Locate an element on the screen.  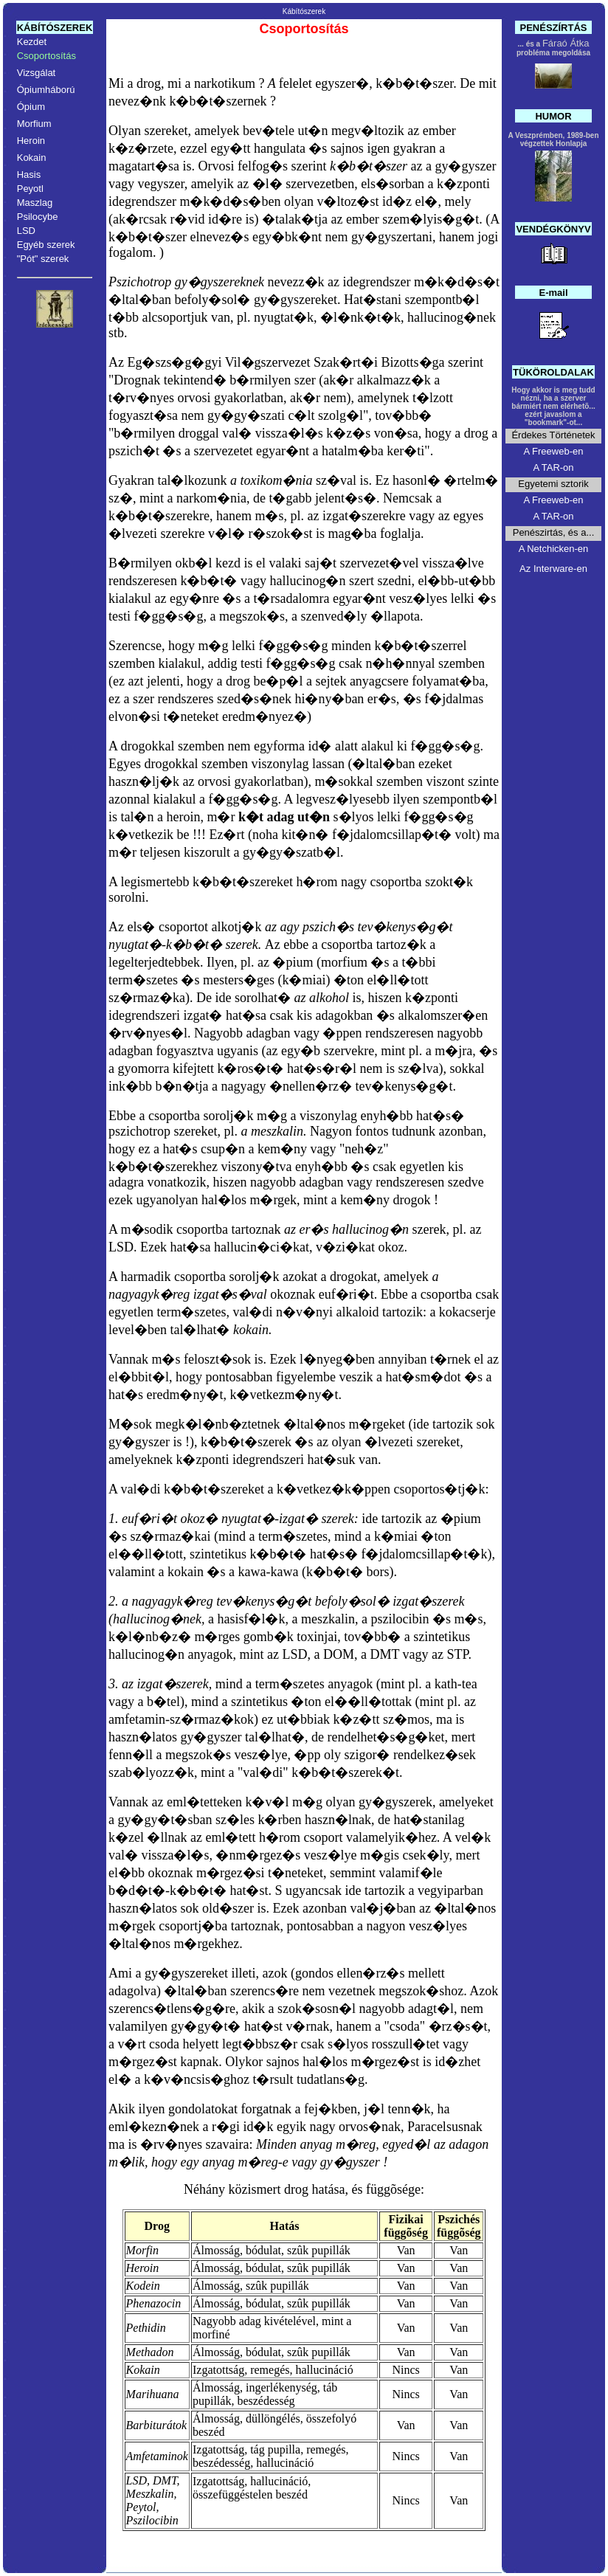
Morfium is located at coordinates (34, 123).